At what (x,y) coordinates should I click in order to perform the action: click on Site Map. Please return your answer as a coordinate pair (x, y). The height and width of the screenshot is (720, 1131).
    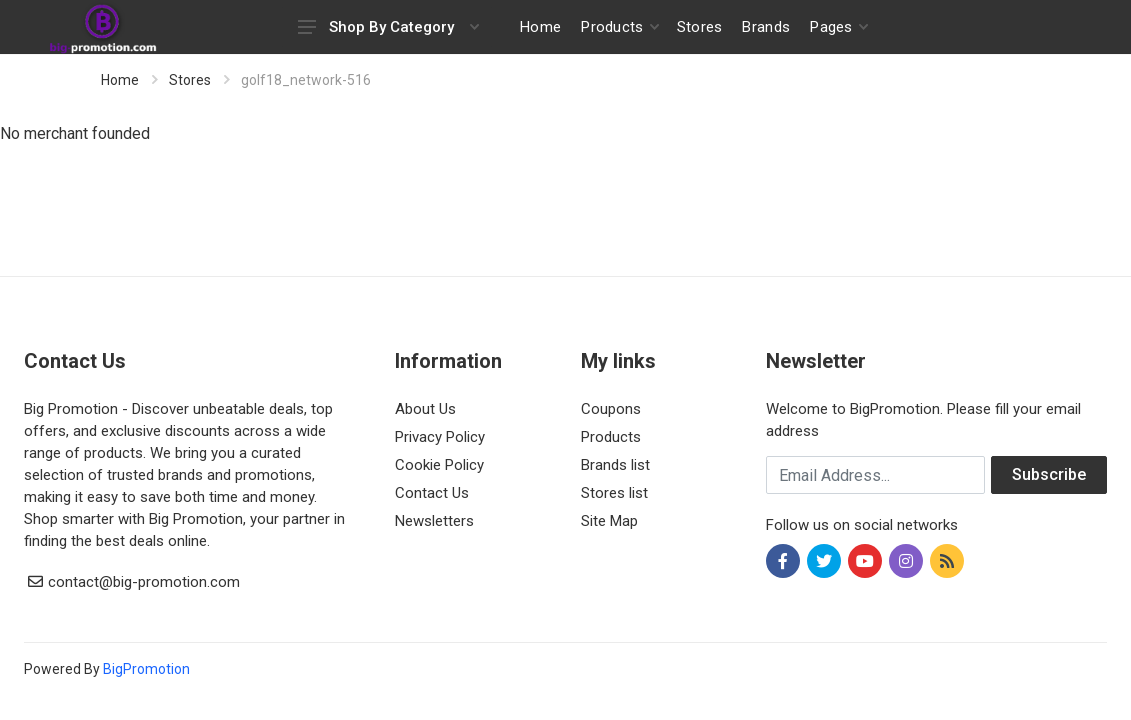
    Looking at the image, I should click on (609, 521).